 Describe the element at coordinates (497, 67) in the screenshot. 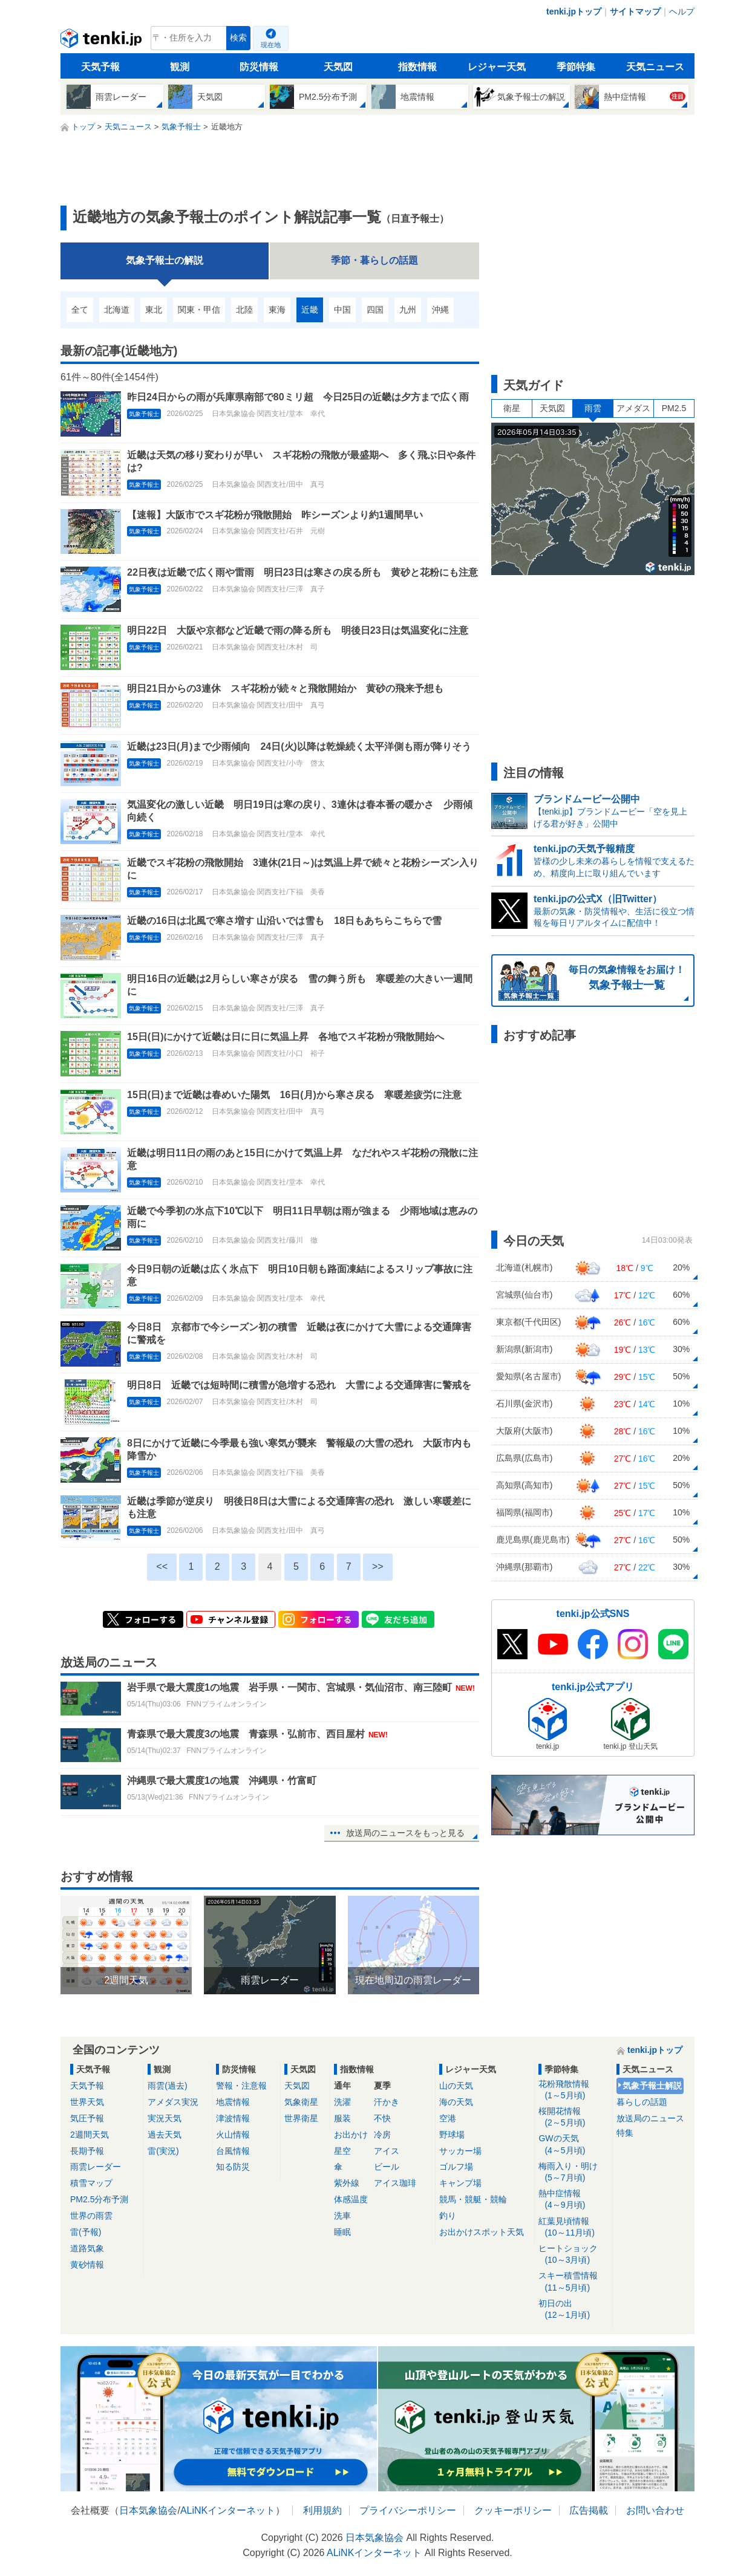

I see `レジャー天気` at that location.